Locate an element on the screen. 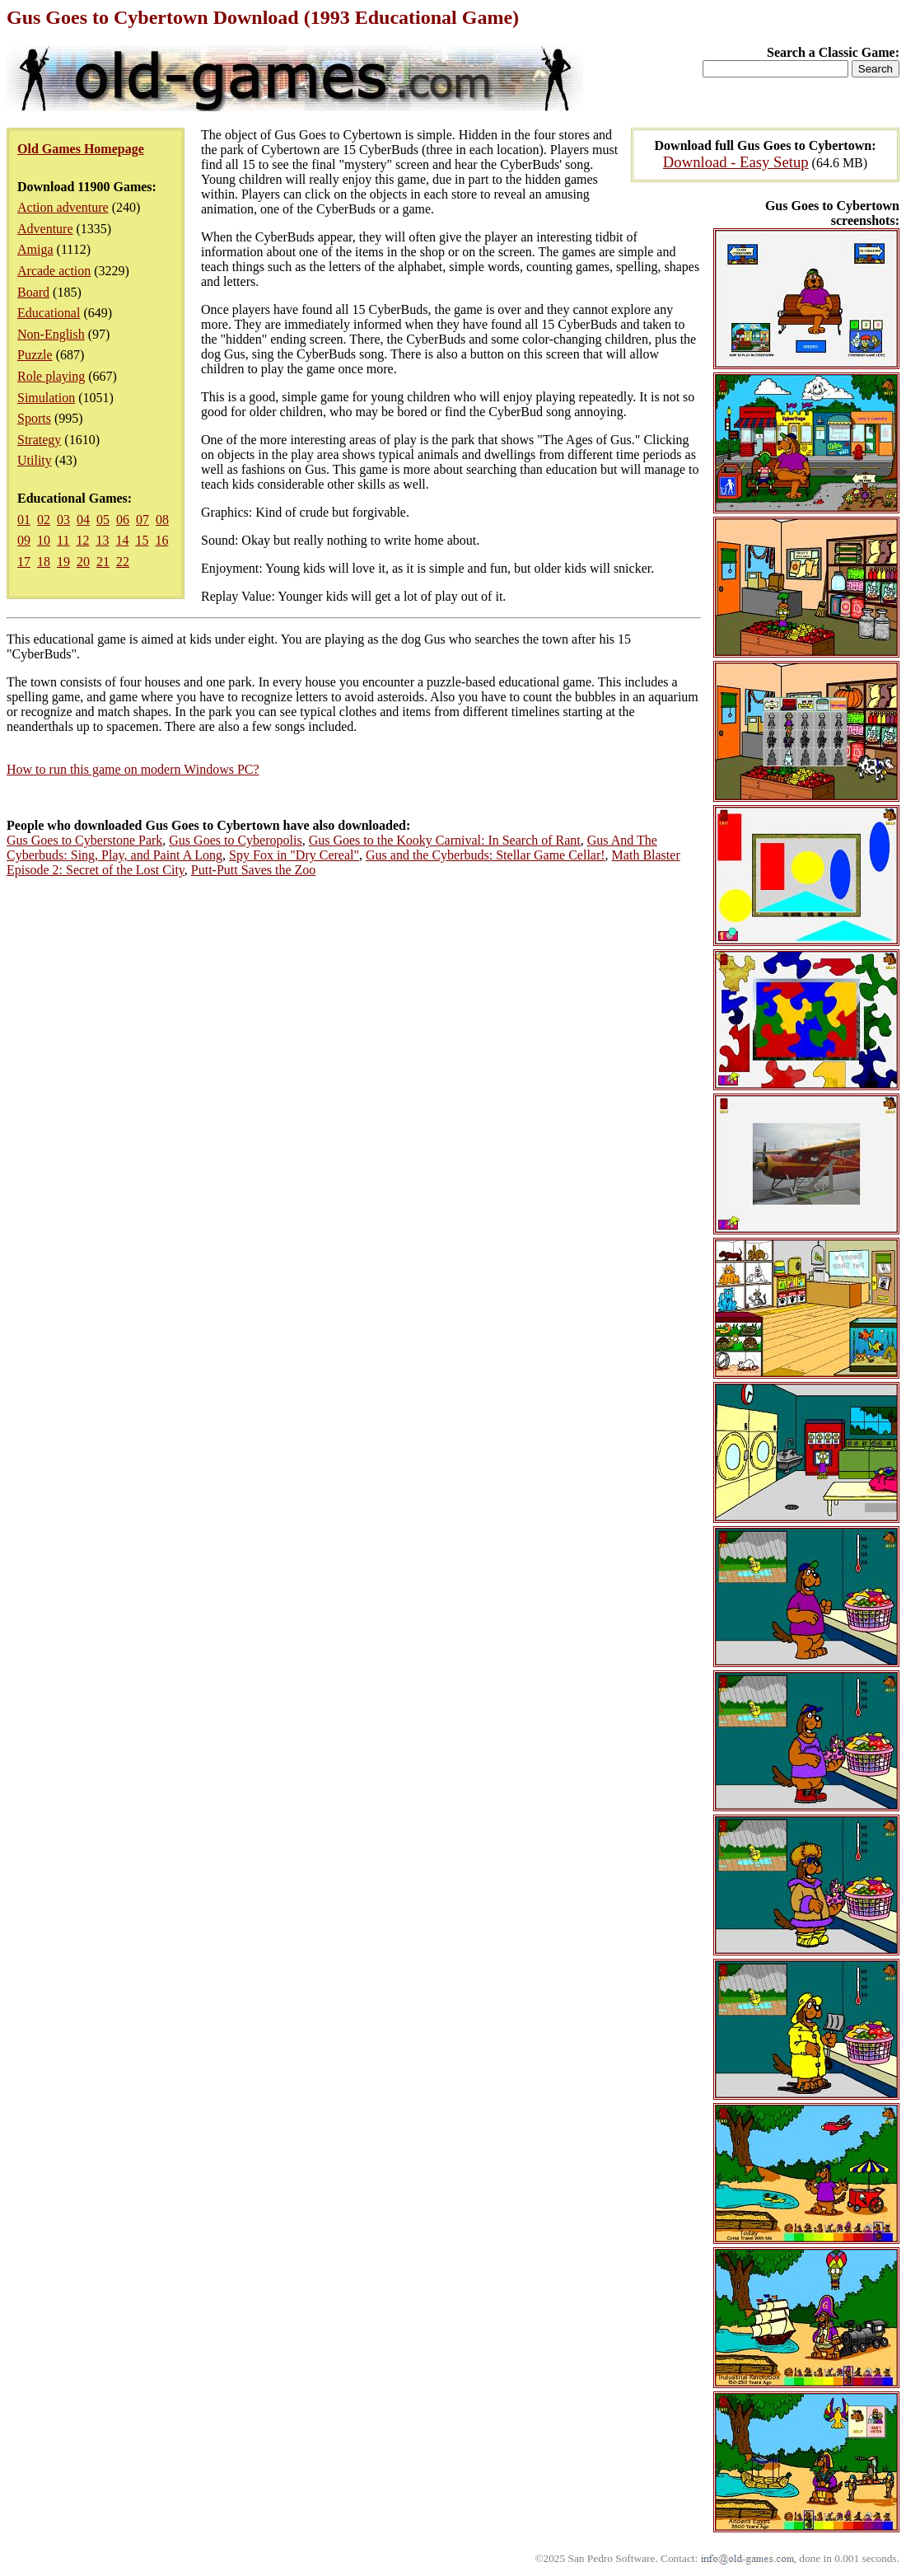 The width and height of the screenshot is (906, 2576). 11 is located at coordinates (63, 540).